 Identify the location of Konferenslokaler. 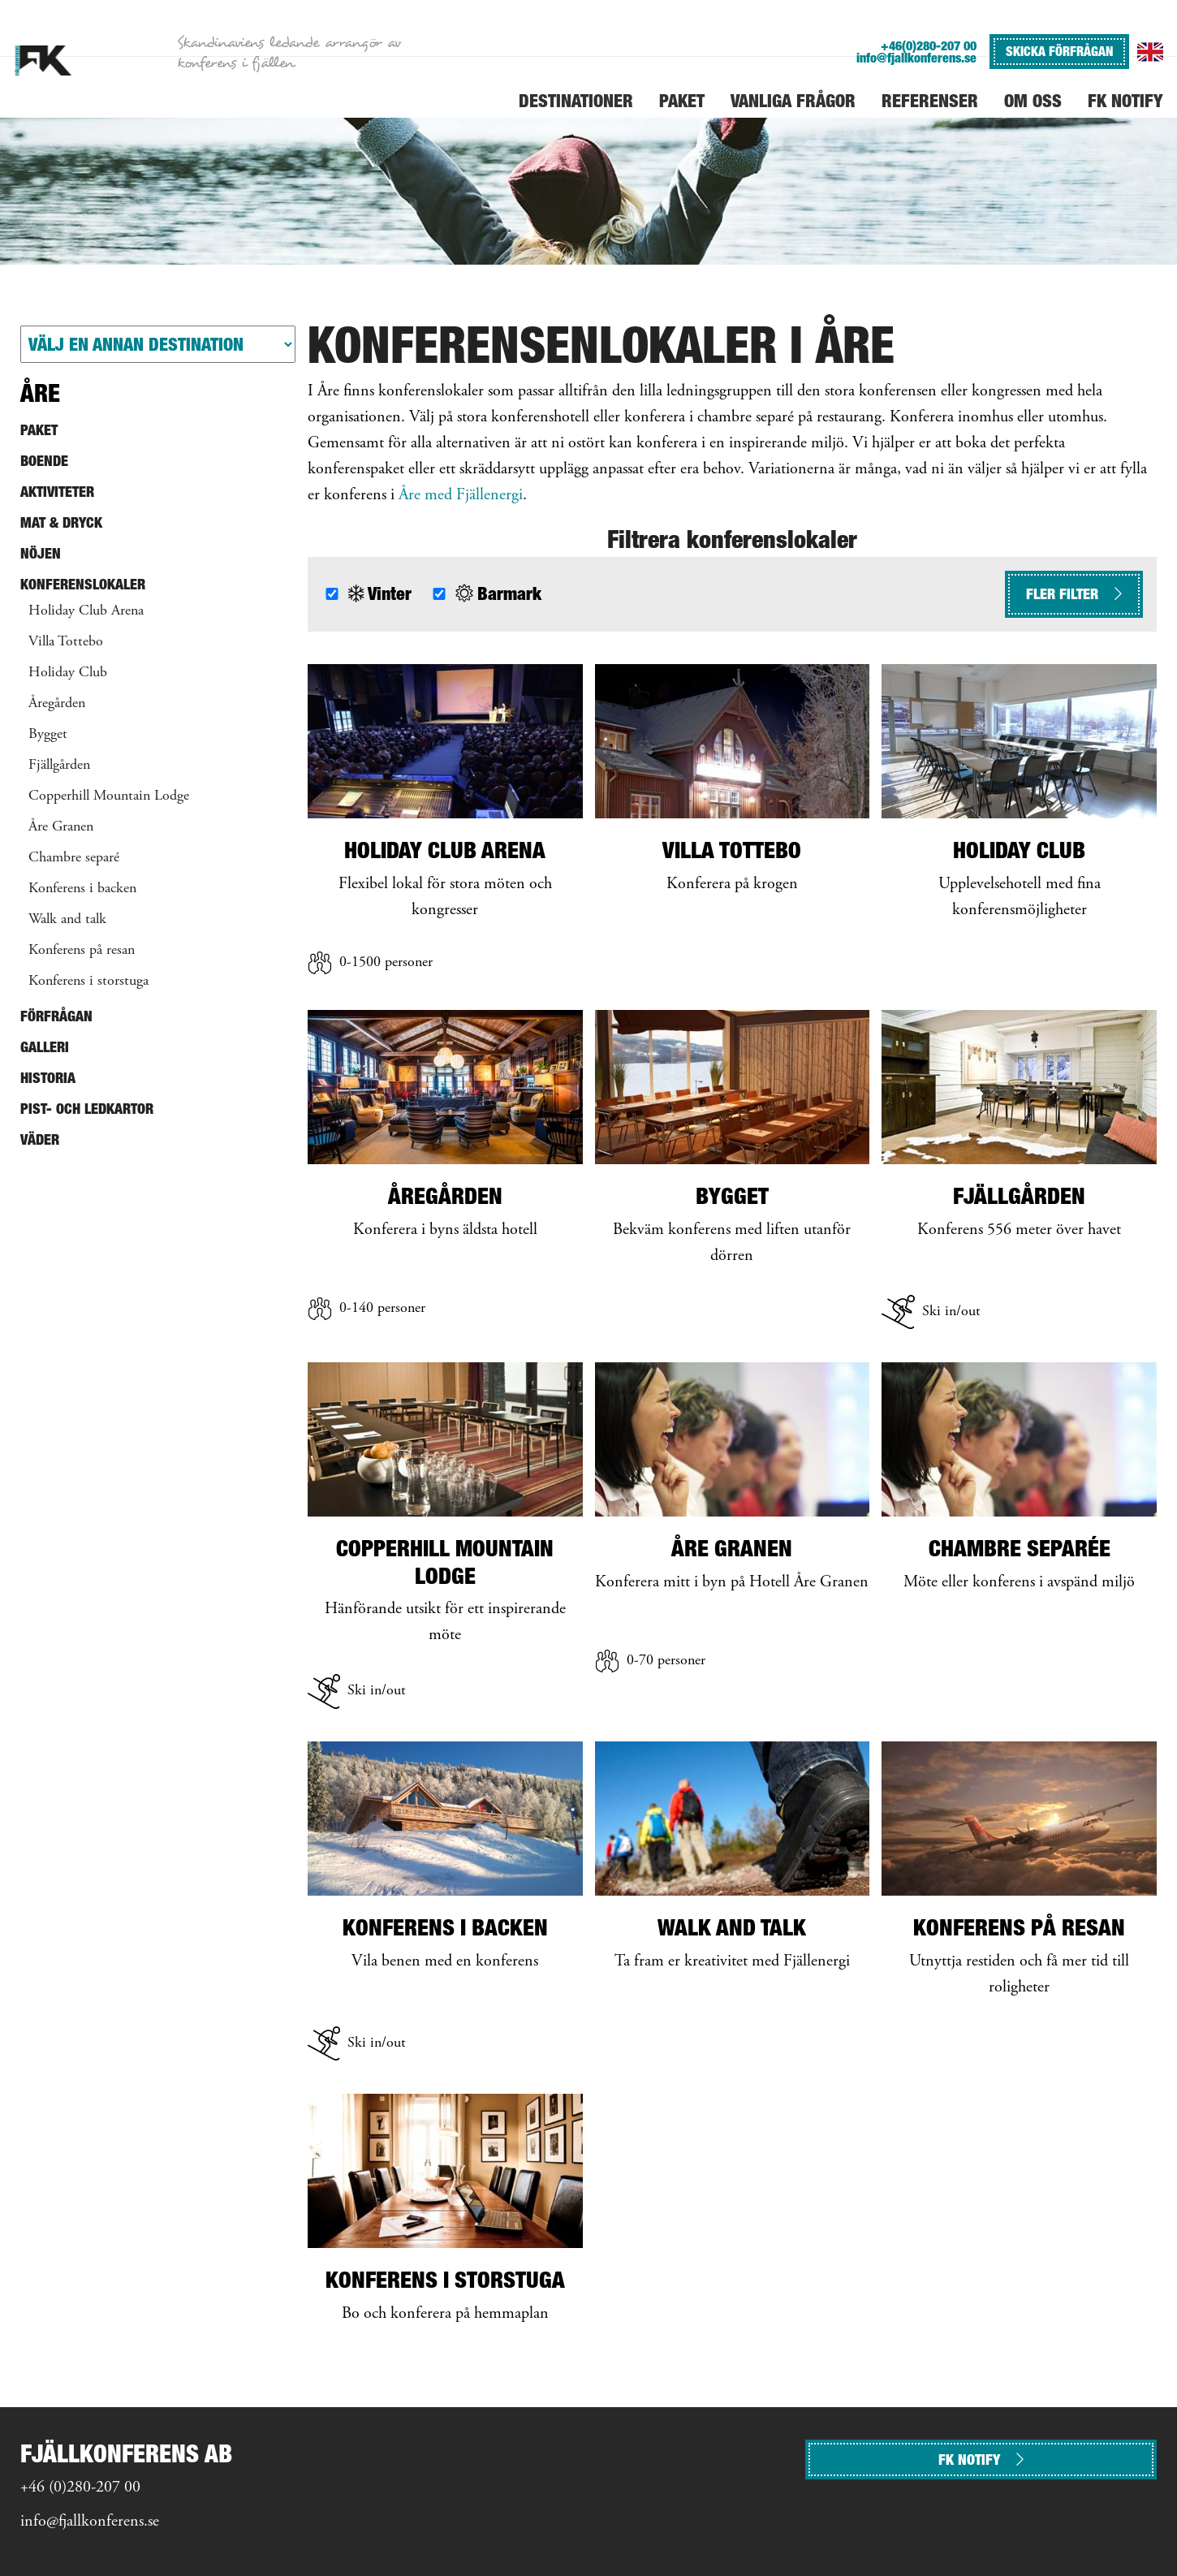
(82, 584).